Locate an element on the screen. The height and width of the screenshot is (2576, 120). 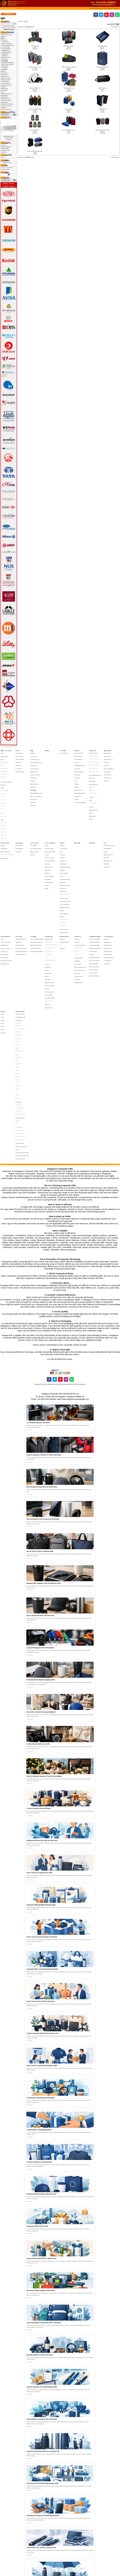
Children's Day is located at coordinates (107, 754).